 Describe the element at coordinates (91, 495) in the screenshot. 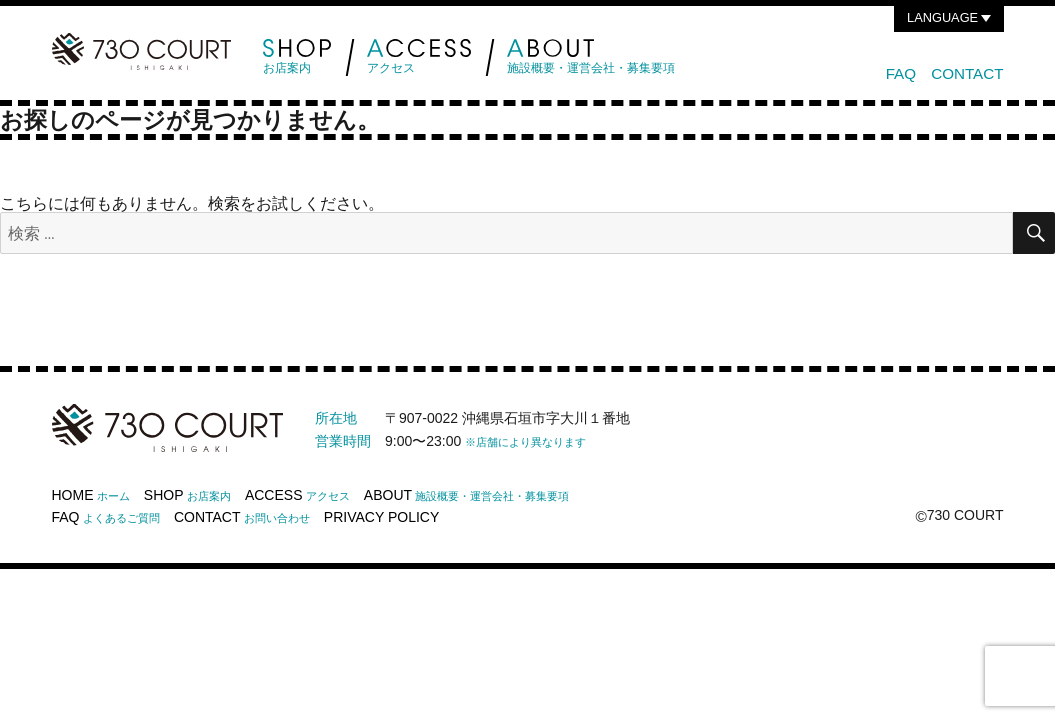

I see `HOME` at that location.